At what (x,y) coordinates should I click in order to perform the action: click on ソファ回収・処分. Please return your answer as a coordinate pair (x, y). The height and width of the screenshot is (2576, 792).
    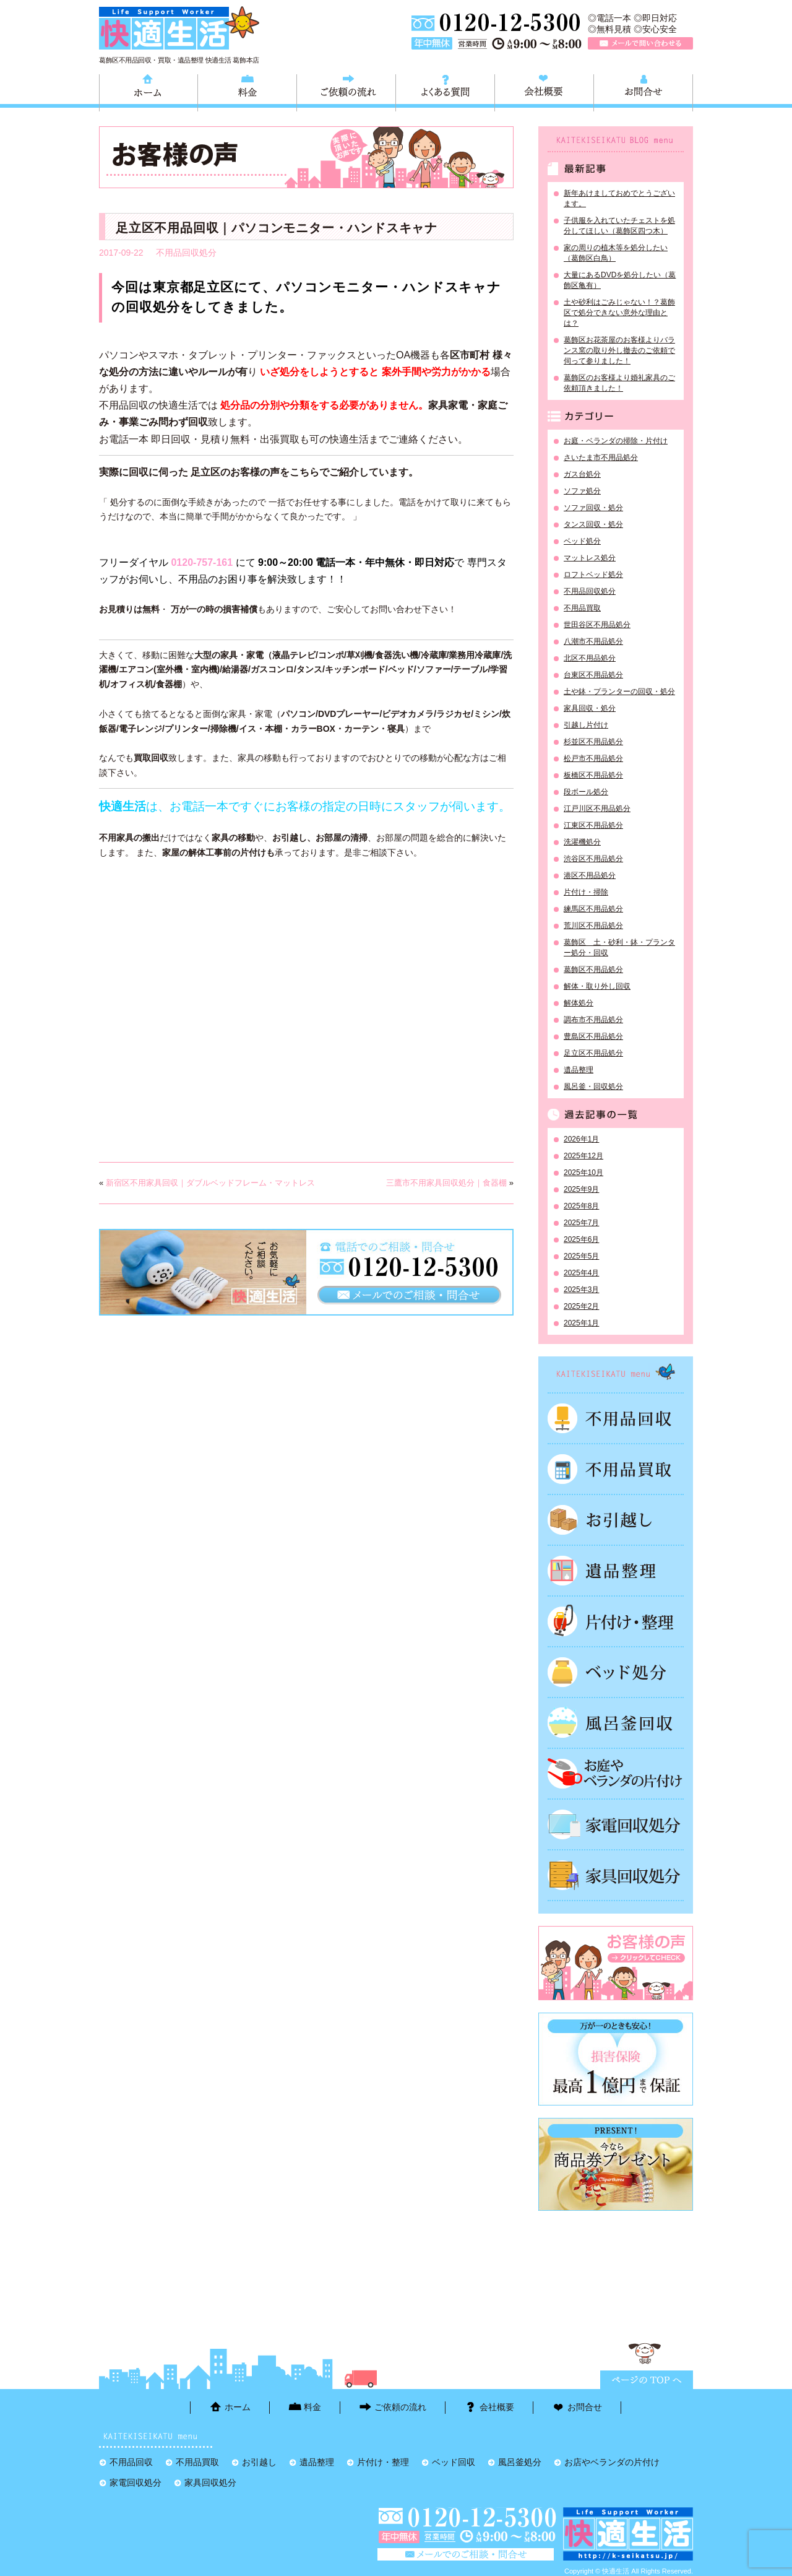
    Looking at the image, I should click on (593, 507).